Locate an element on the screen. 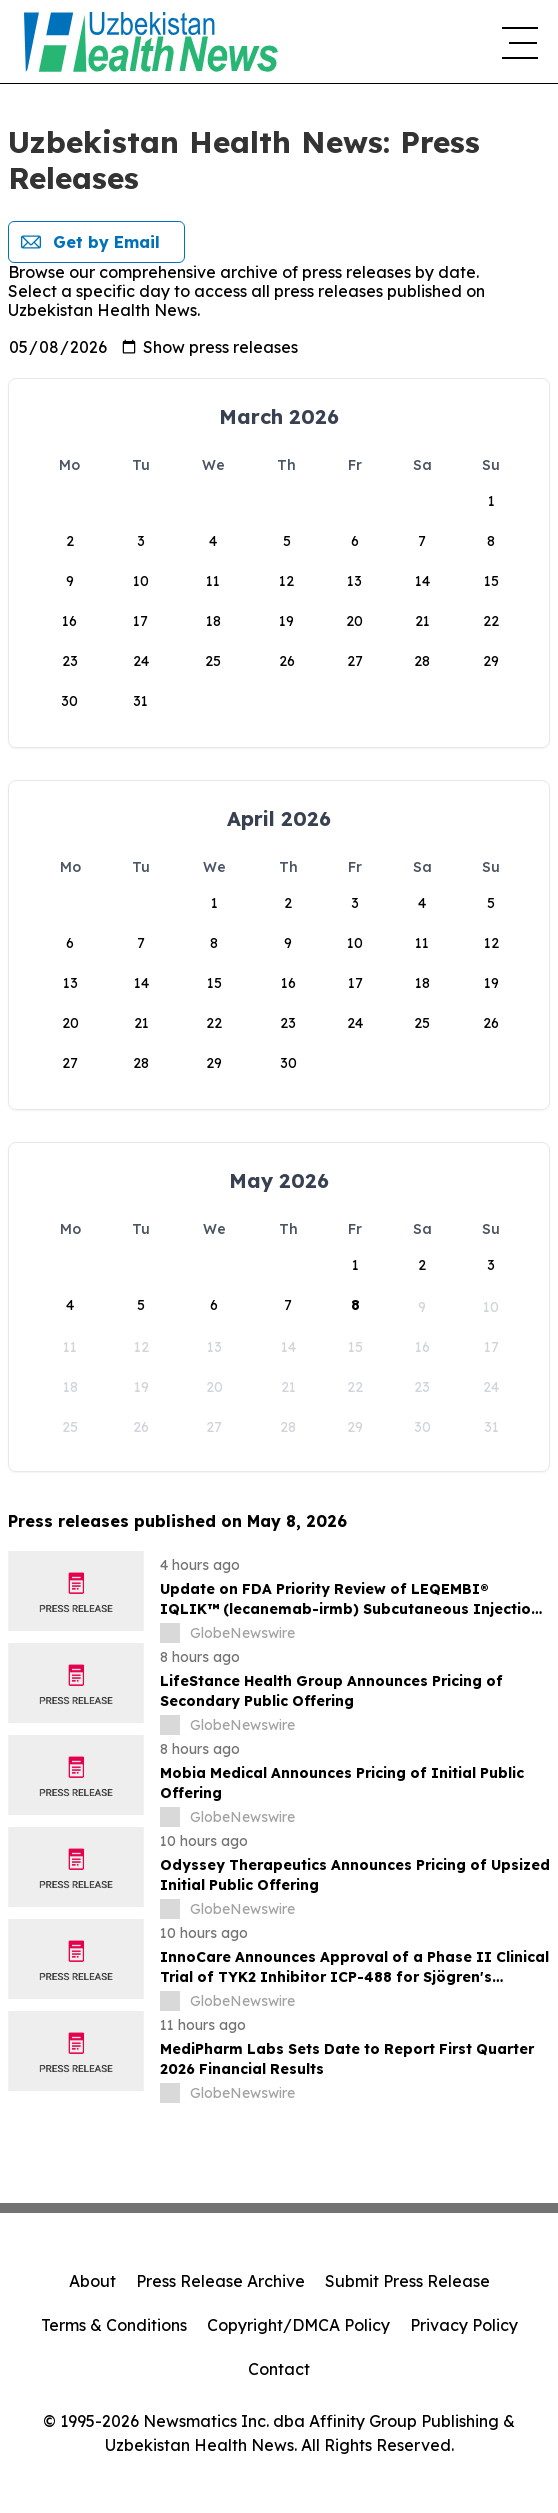  Contact is located at coordinates (279, 2369).